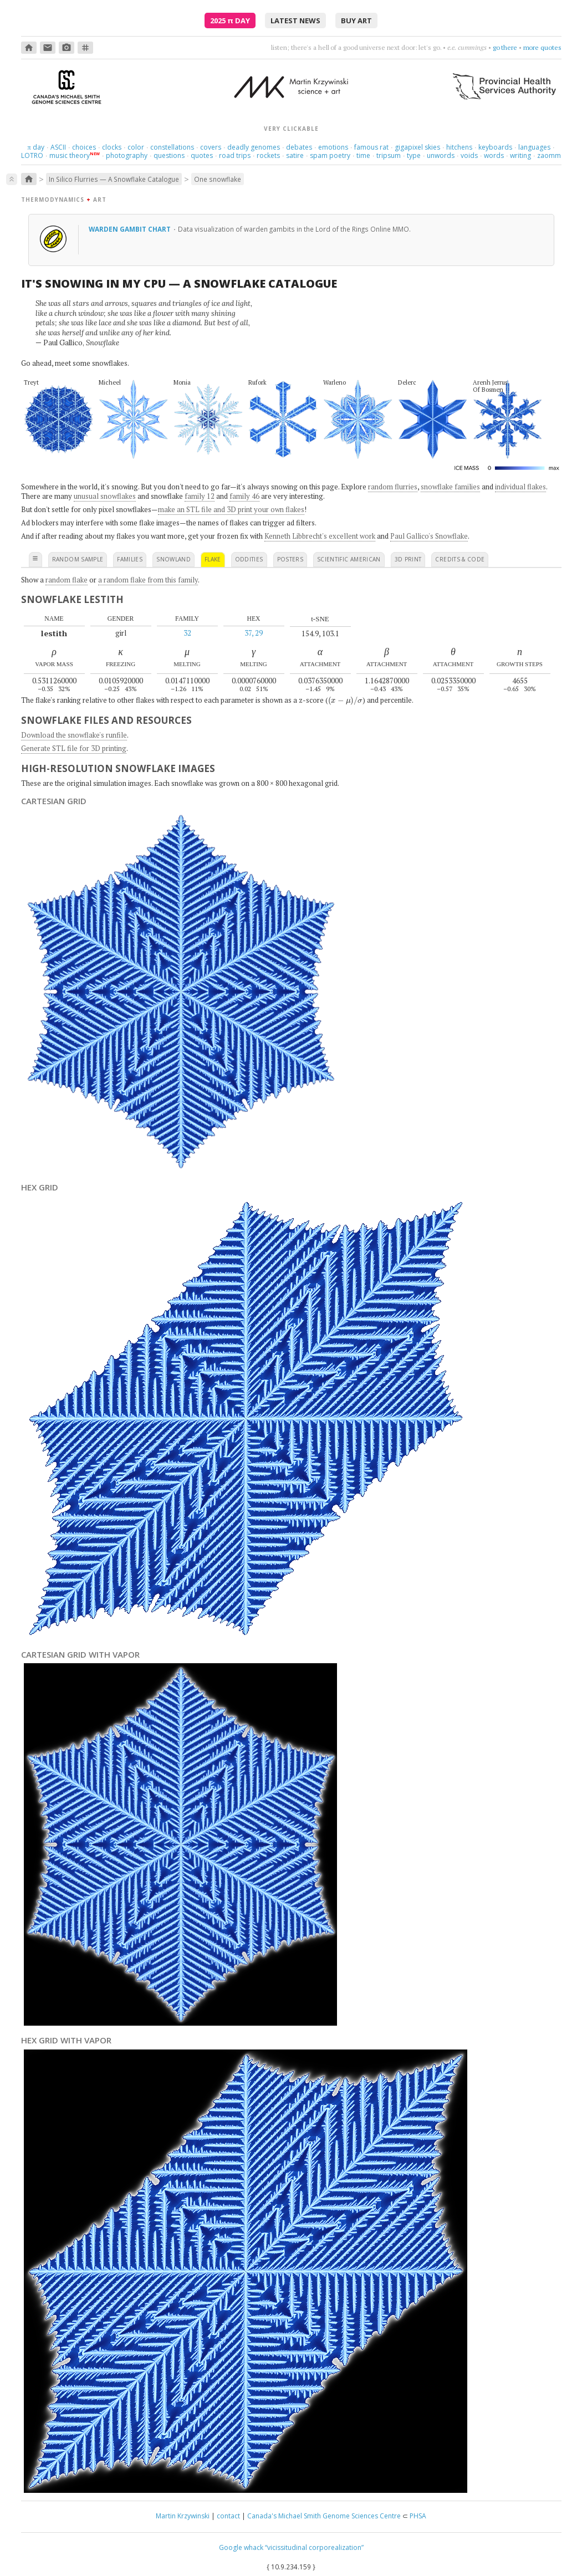 The image size is (582, 2576). What do you see at coordinates (268, 155) in the screenshot?
I see `rockets` at bounding box center [268, 155].